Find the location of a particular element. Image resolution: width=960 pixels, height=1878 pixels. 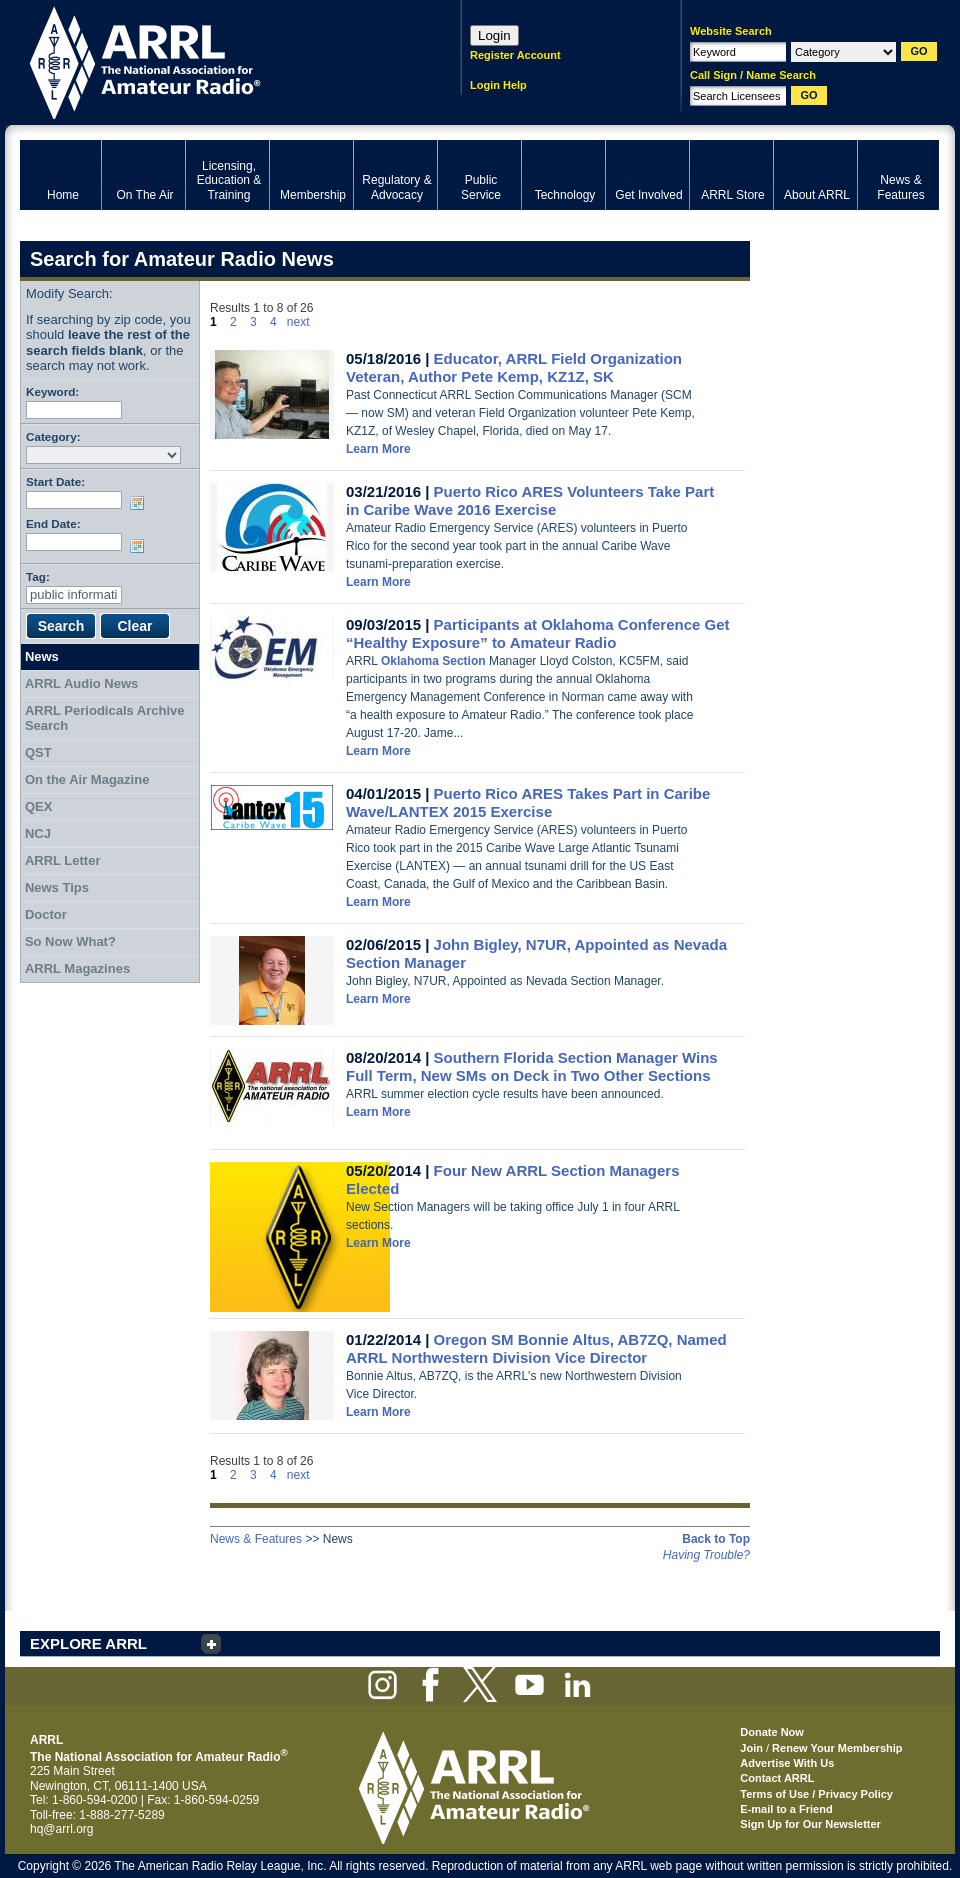

Choose date is located at coordinates (141, 503).